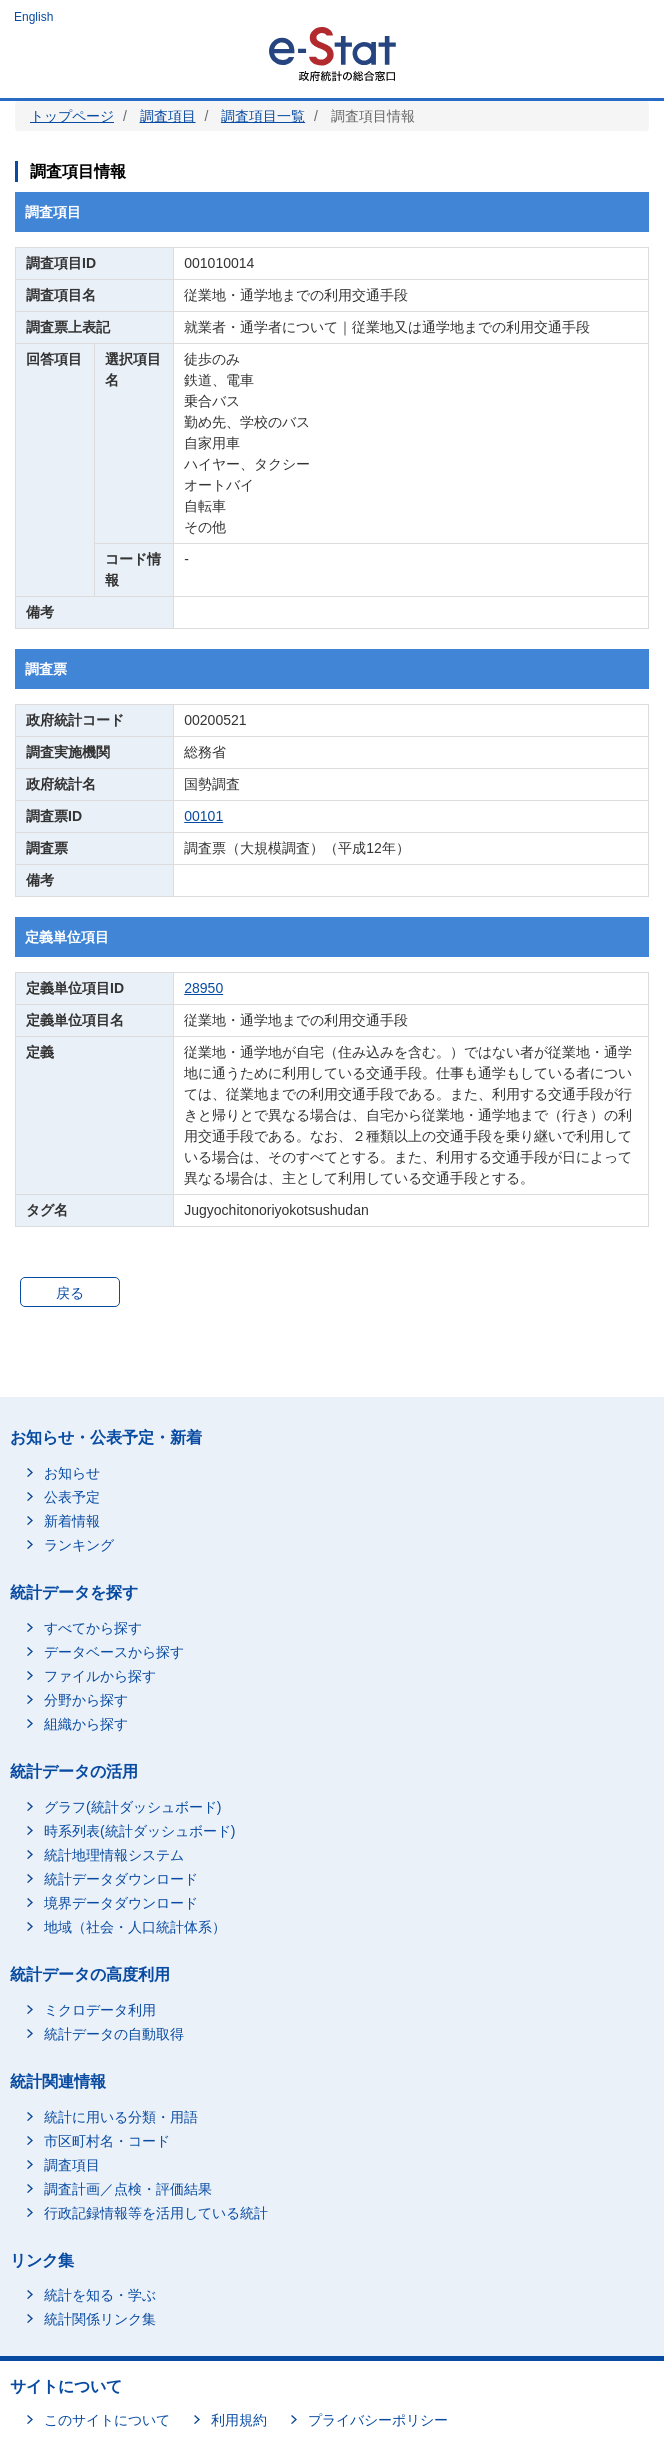  What do you see at coordinates (121, 2117) in the screenshot?
I see `統計に用いる分類・用語` at bounding box center [121, 2117].